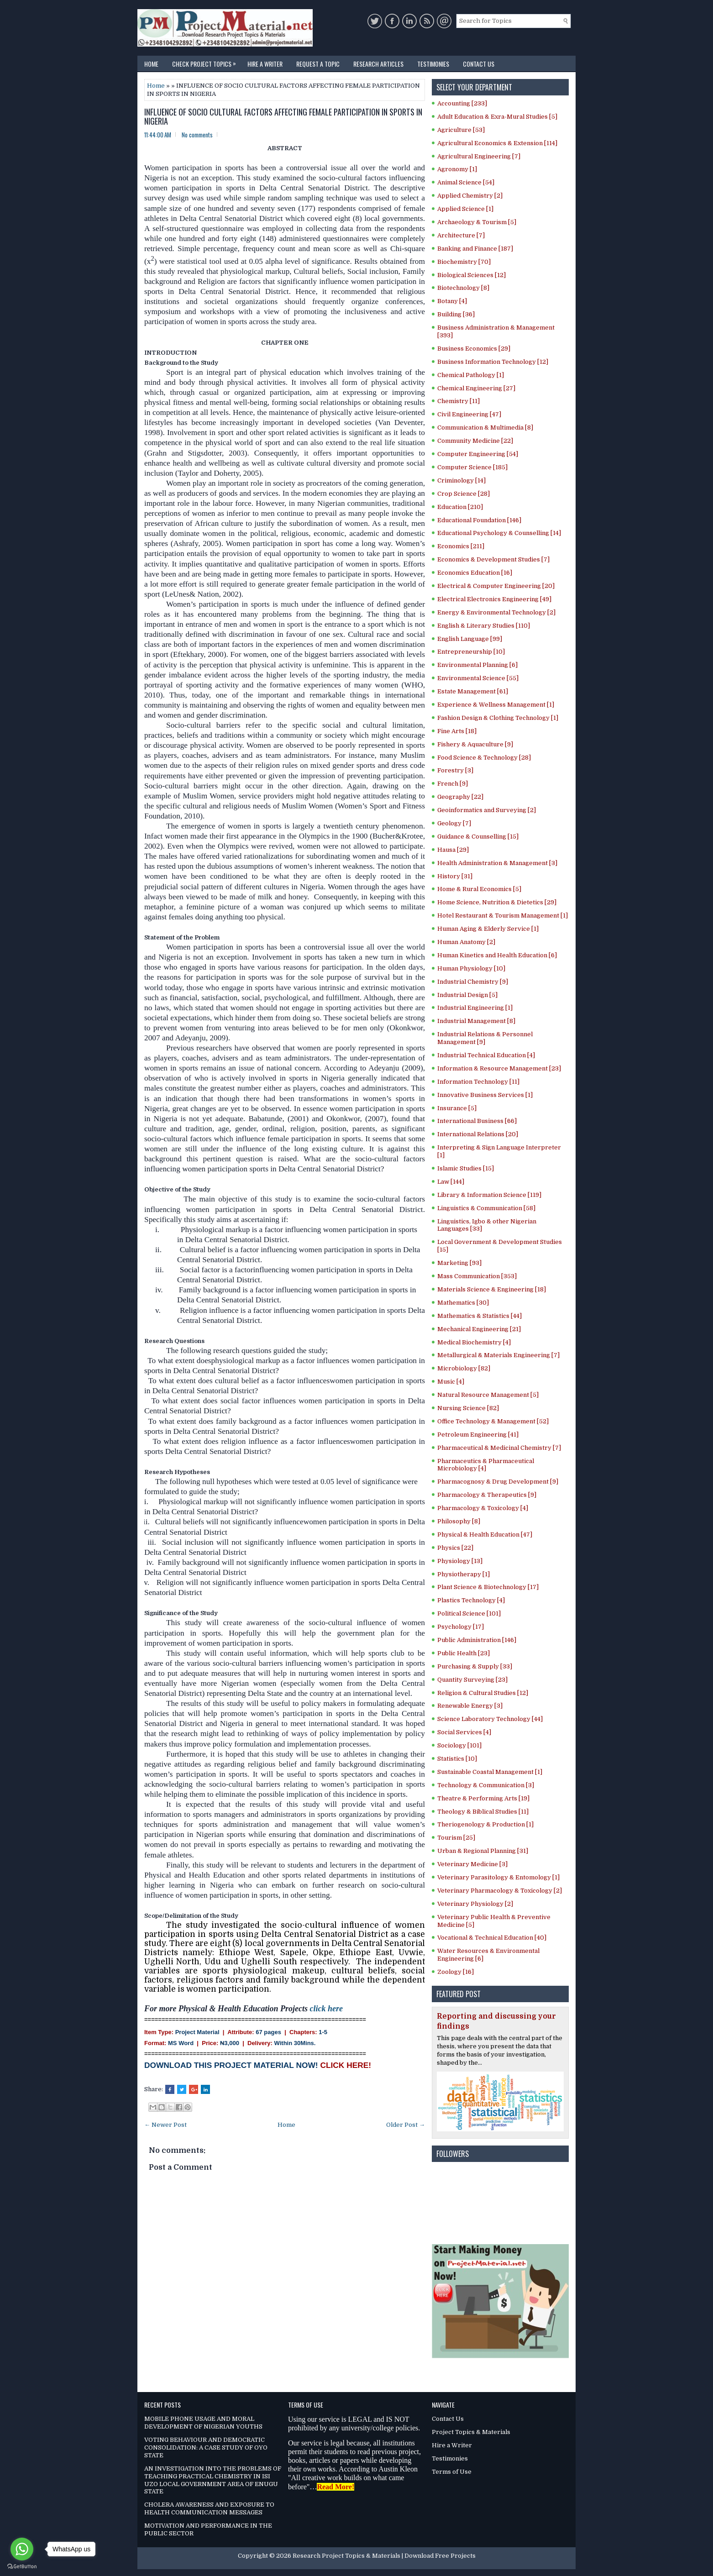 The image size is (713, 2576). What do you see at coordinates (468, 1408) in the screenshot?
I see `Nursing Science [82]` at bounding box center [468, 1408].